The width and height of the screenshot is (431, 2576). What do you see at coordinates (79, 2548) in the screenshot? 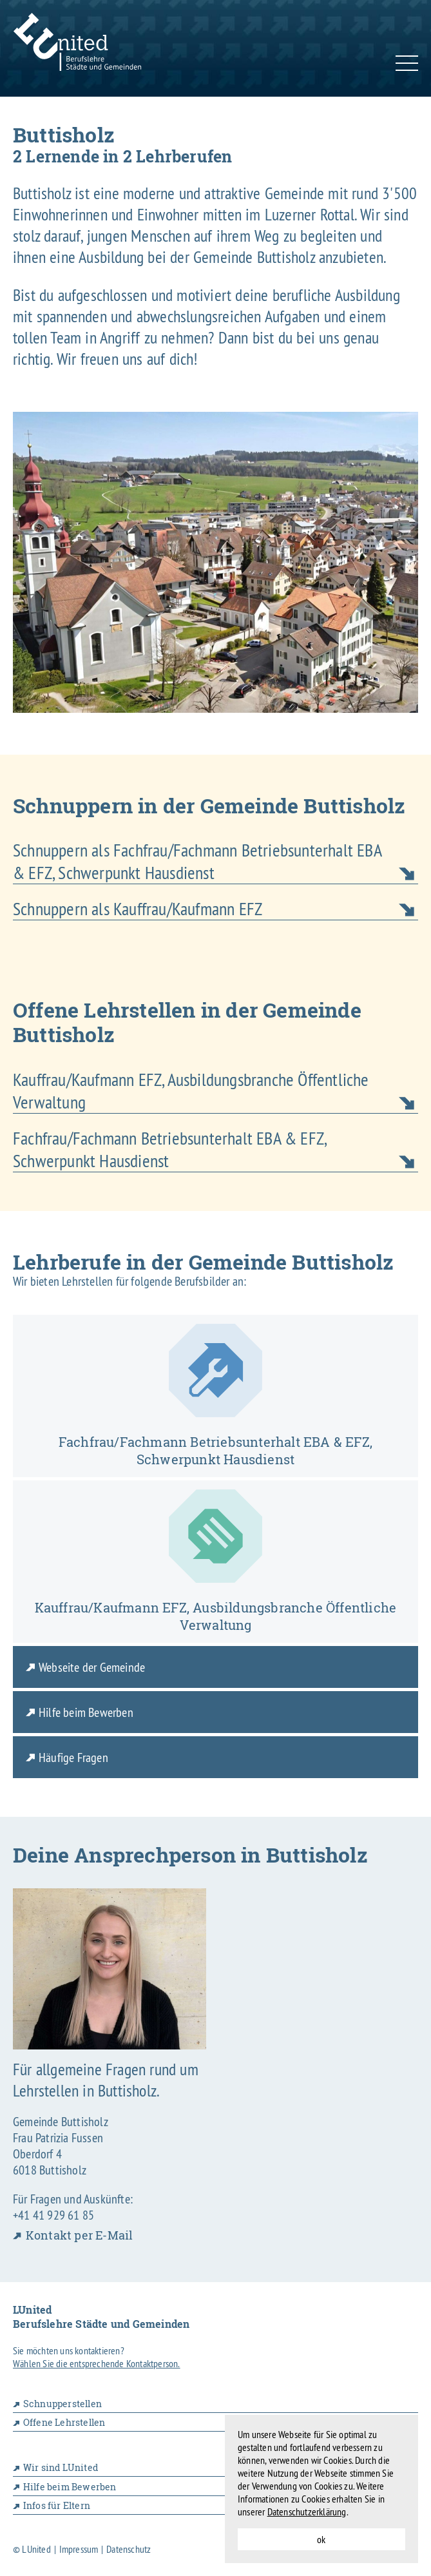
I see `Impressum` at bounding box center [79, 2548].